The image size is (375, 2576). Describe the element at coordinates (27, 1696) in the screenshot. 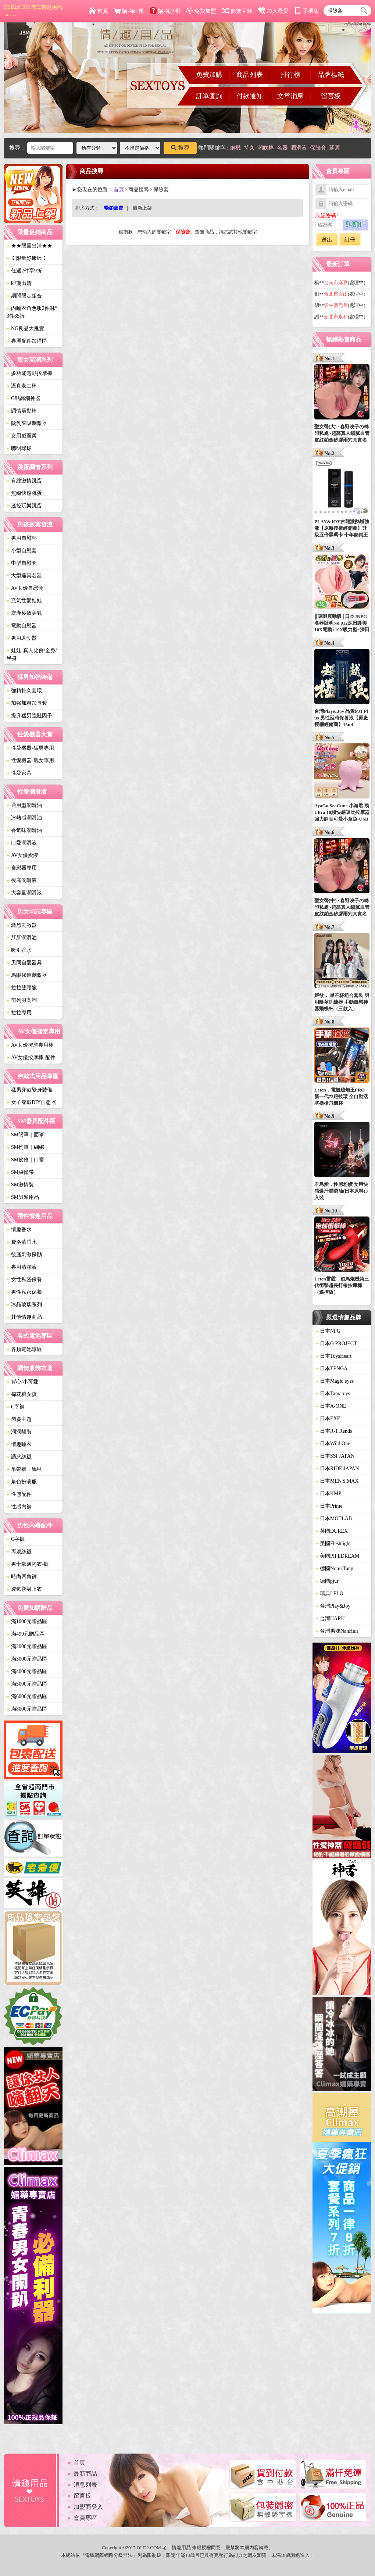

I see `滿6000元贈品區` at that location.